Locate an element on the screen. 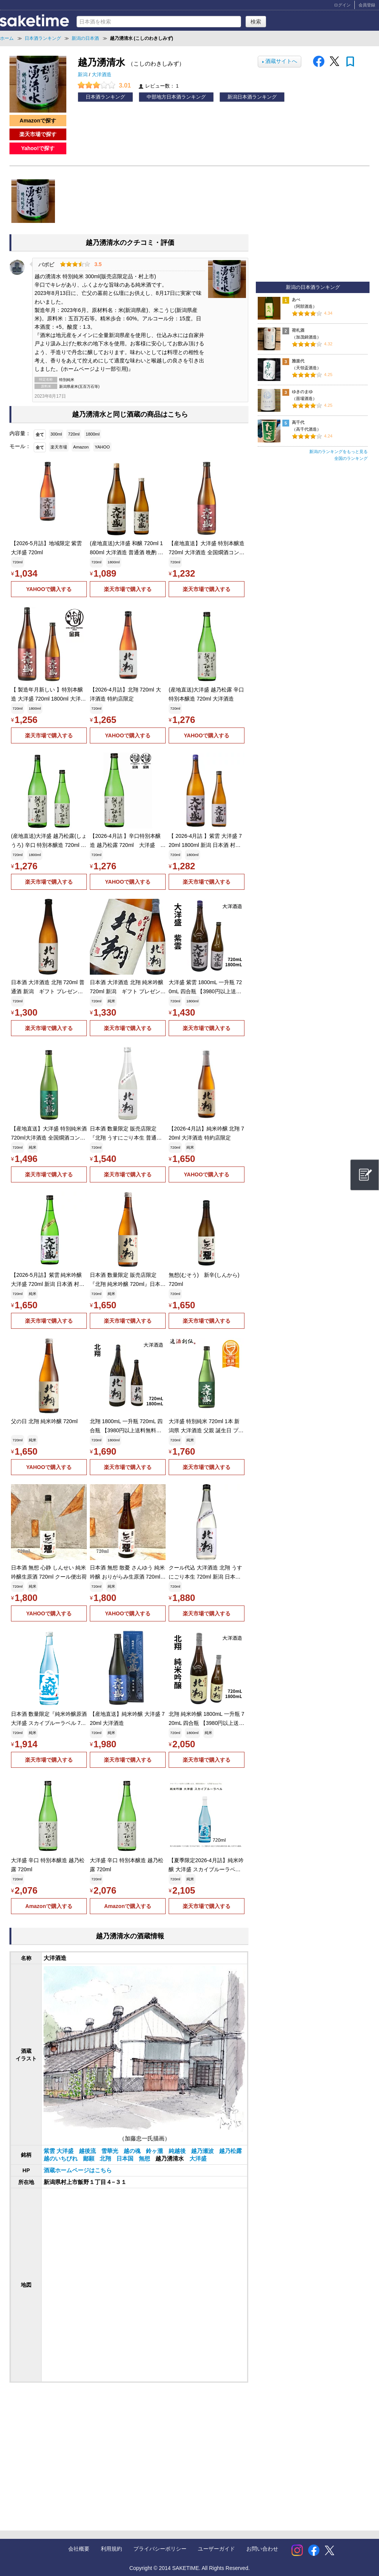  Yahoo!で探す is located at coordinates (38, 148).